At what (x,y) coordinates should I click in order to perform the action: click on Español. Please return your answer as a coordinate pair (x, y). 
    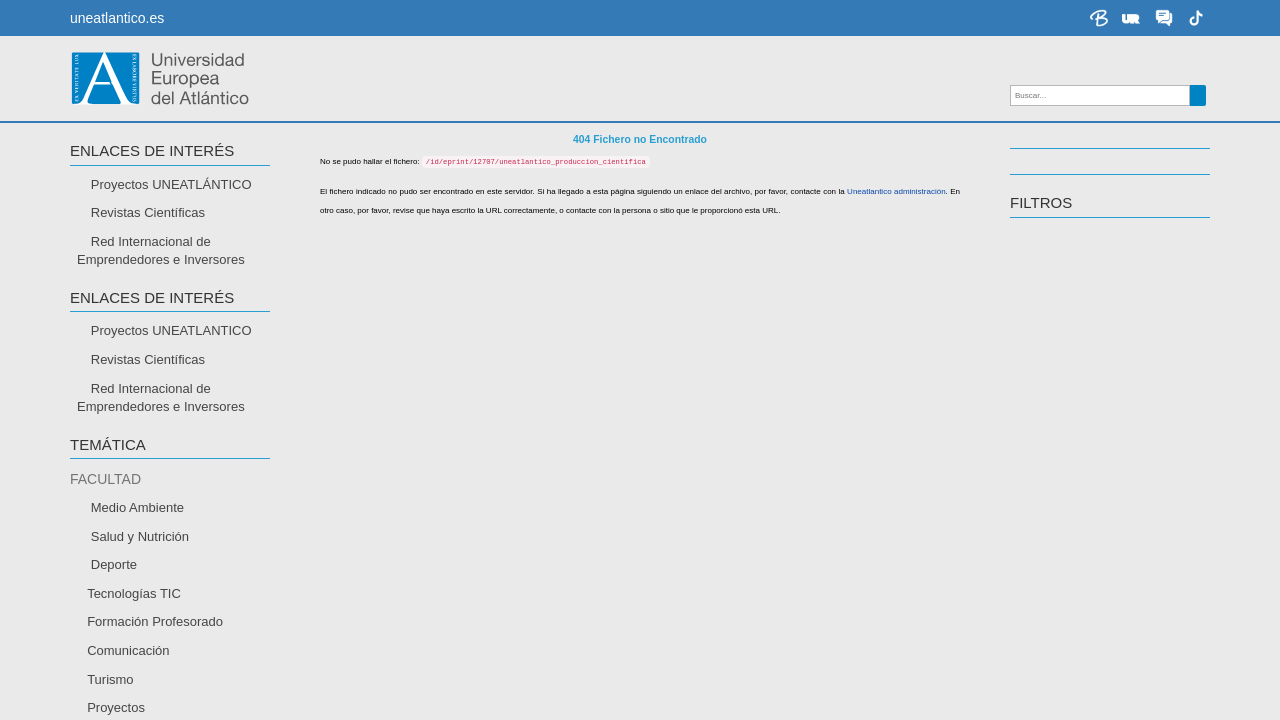
    Looking at the image, I should click on (114, 622).